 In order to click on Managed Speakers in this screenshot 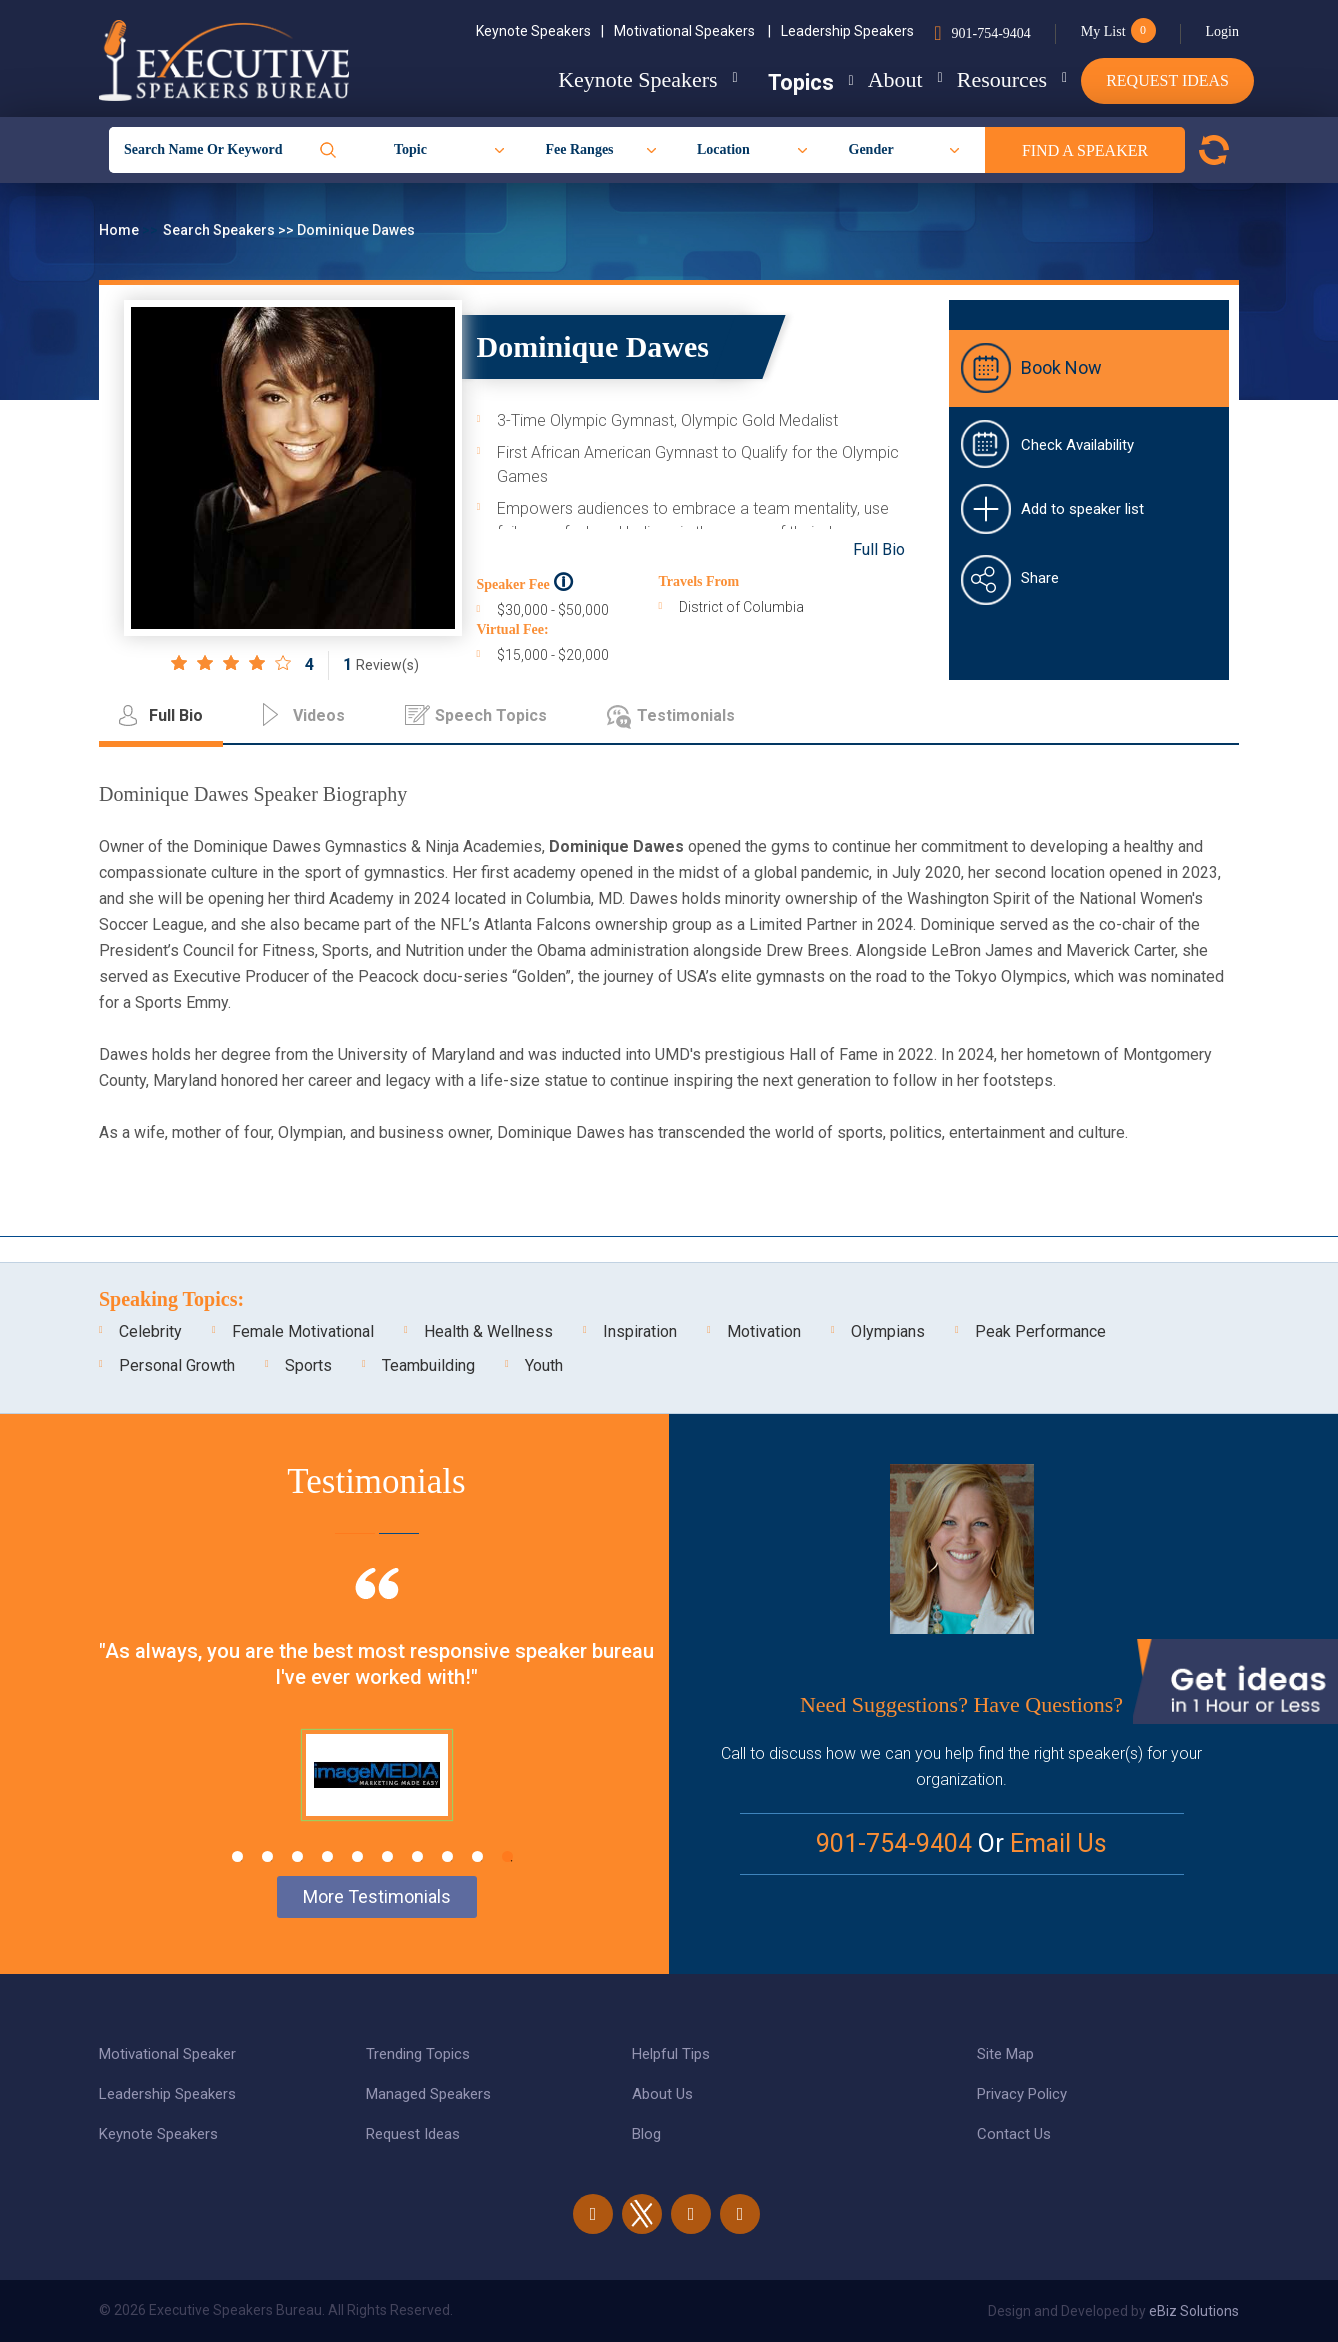, I will do `click(428, 2094)`.